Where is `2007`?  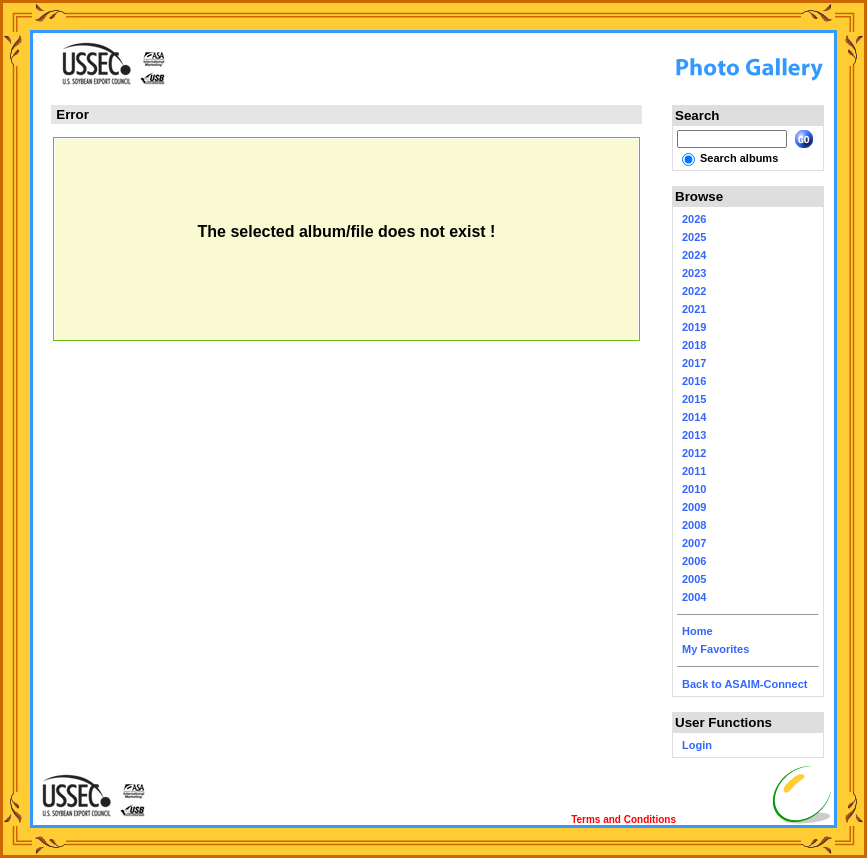 2007 is located at coordinates (694, 543).